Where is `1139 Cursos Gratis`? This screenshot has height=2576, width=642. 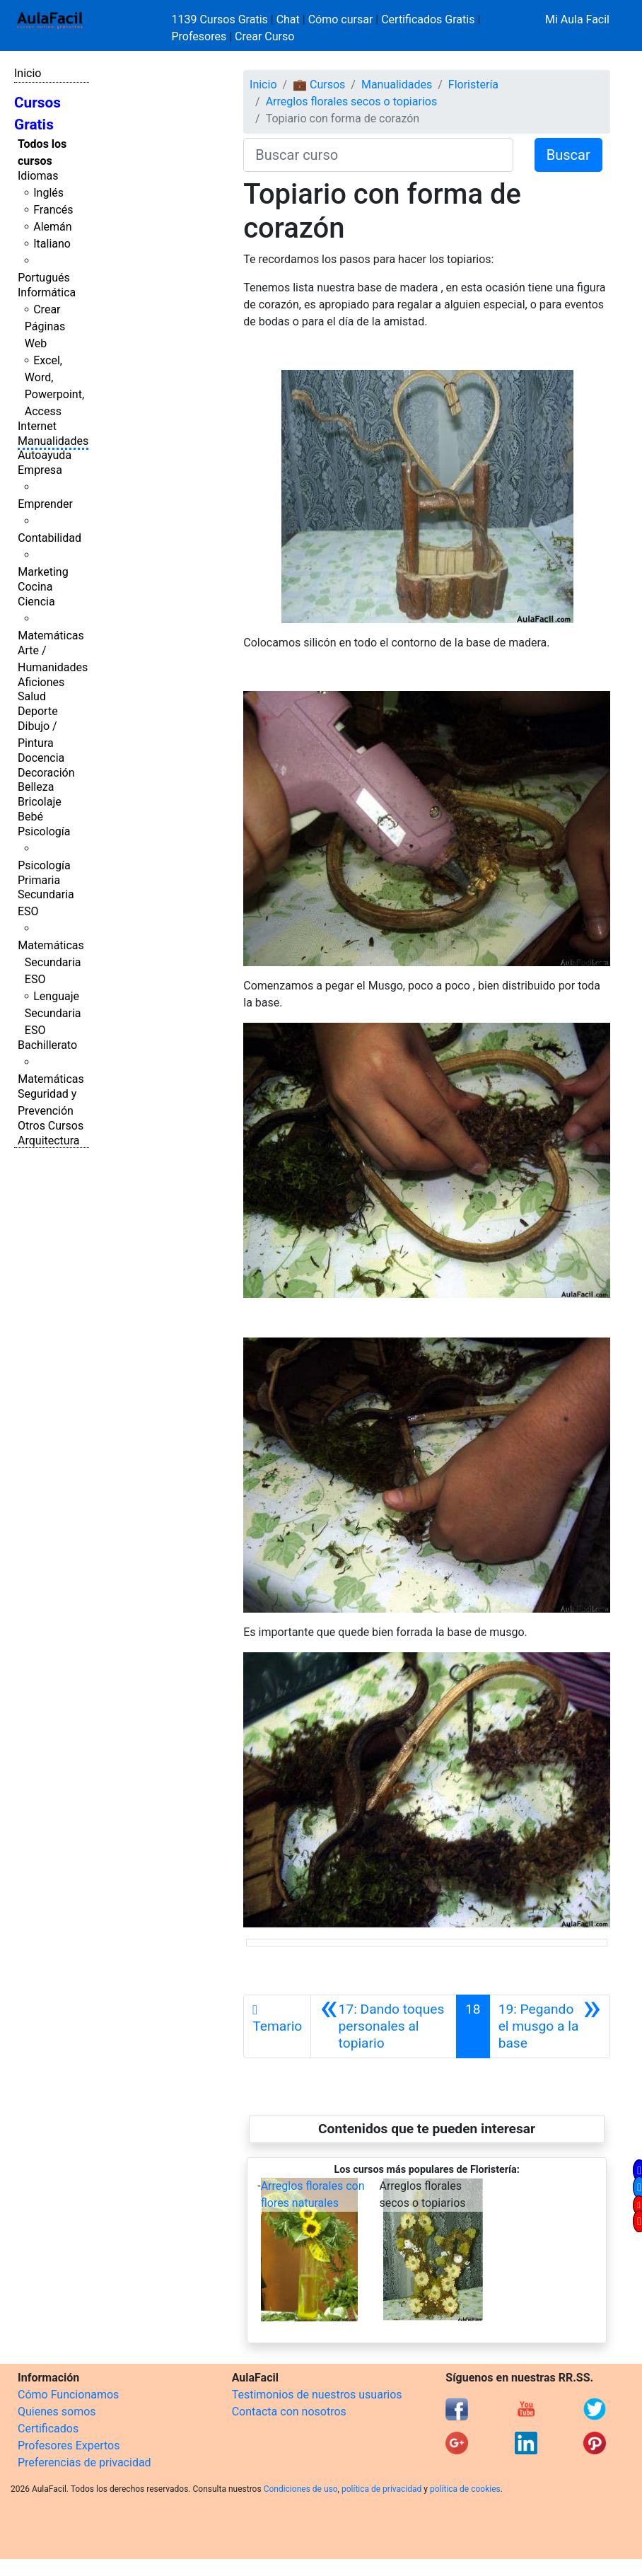
1139 Cursos Gratis is located at coordinates (221, 19).